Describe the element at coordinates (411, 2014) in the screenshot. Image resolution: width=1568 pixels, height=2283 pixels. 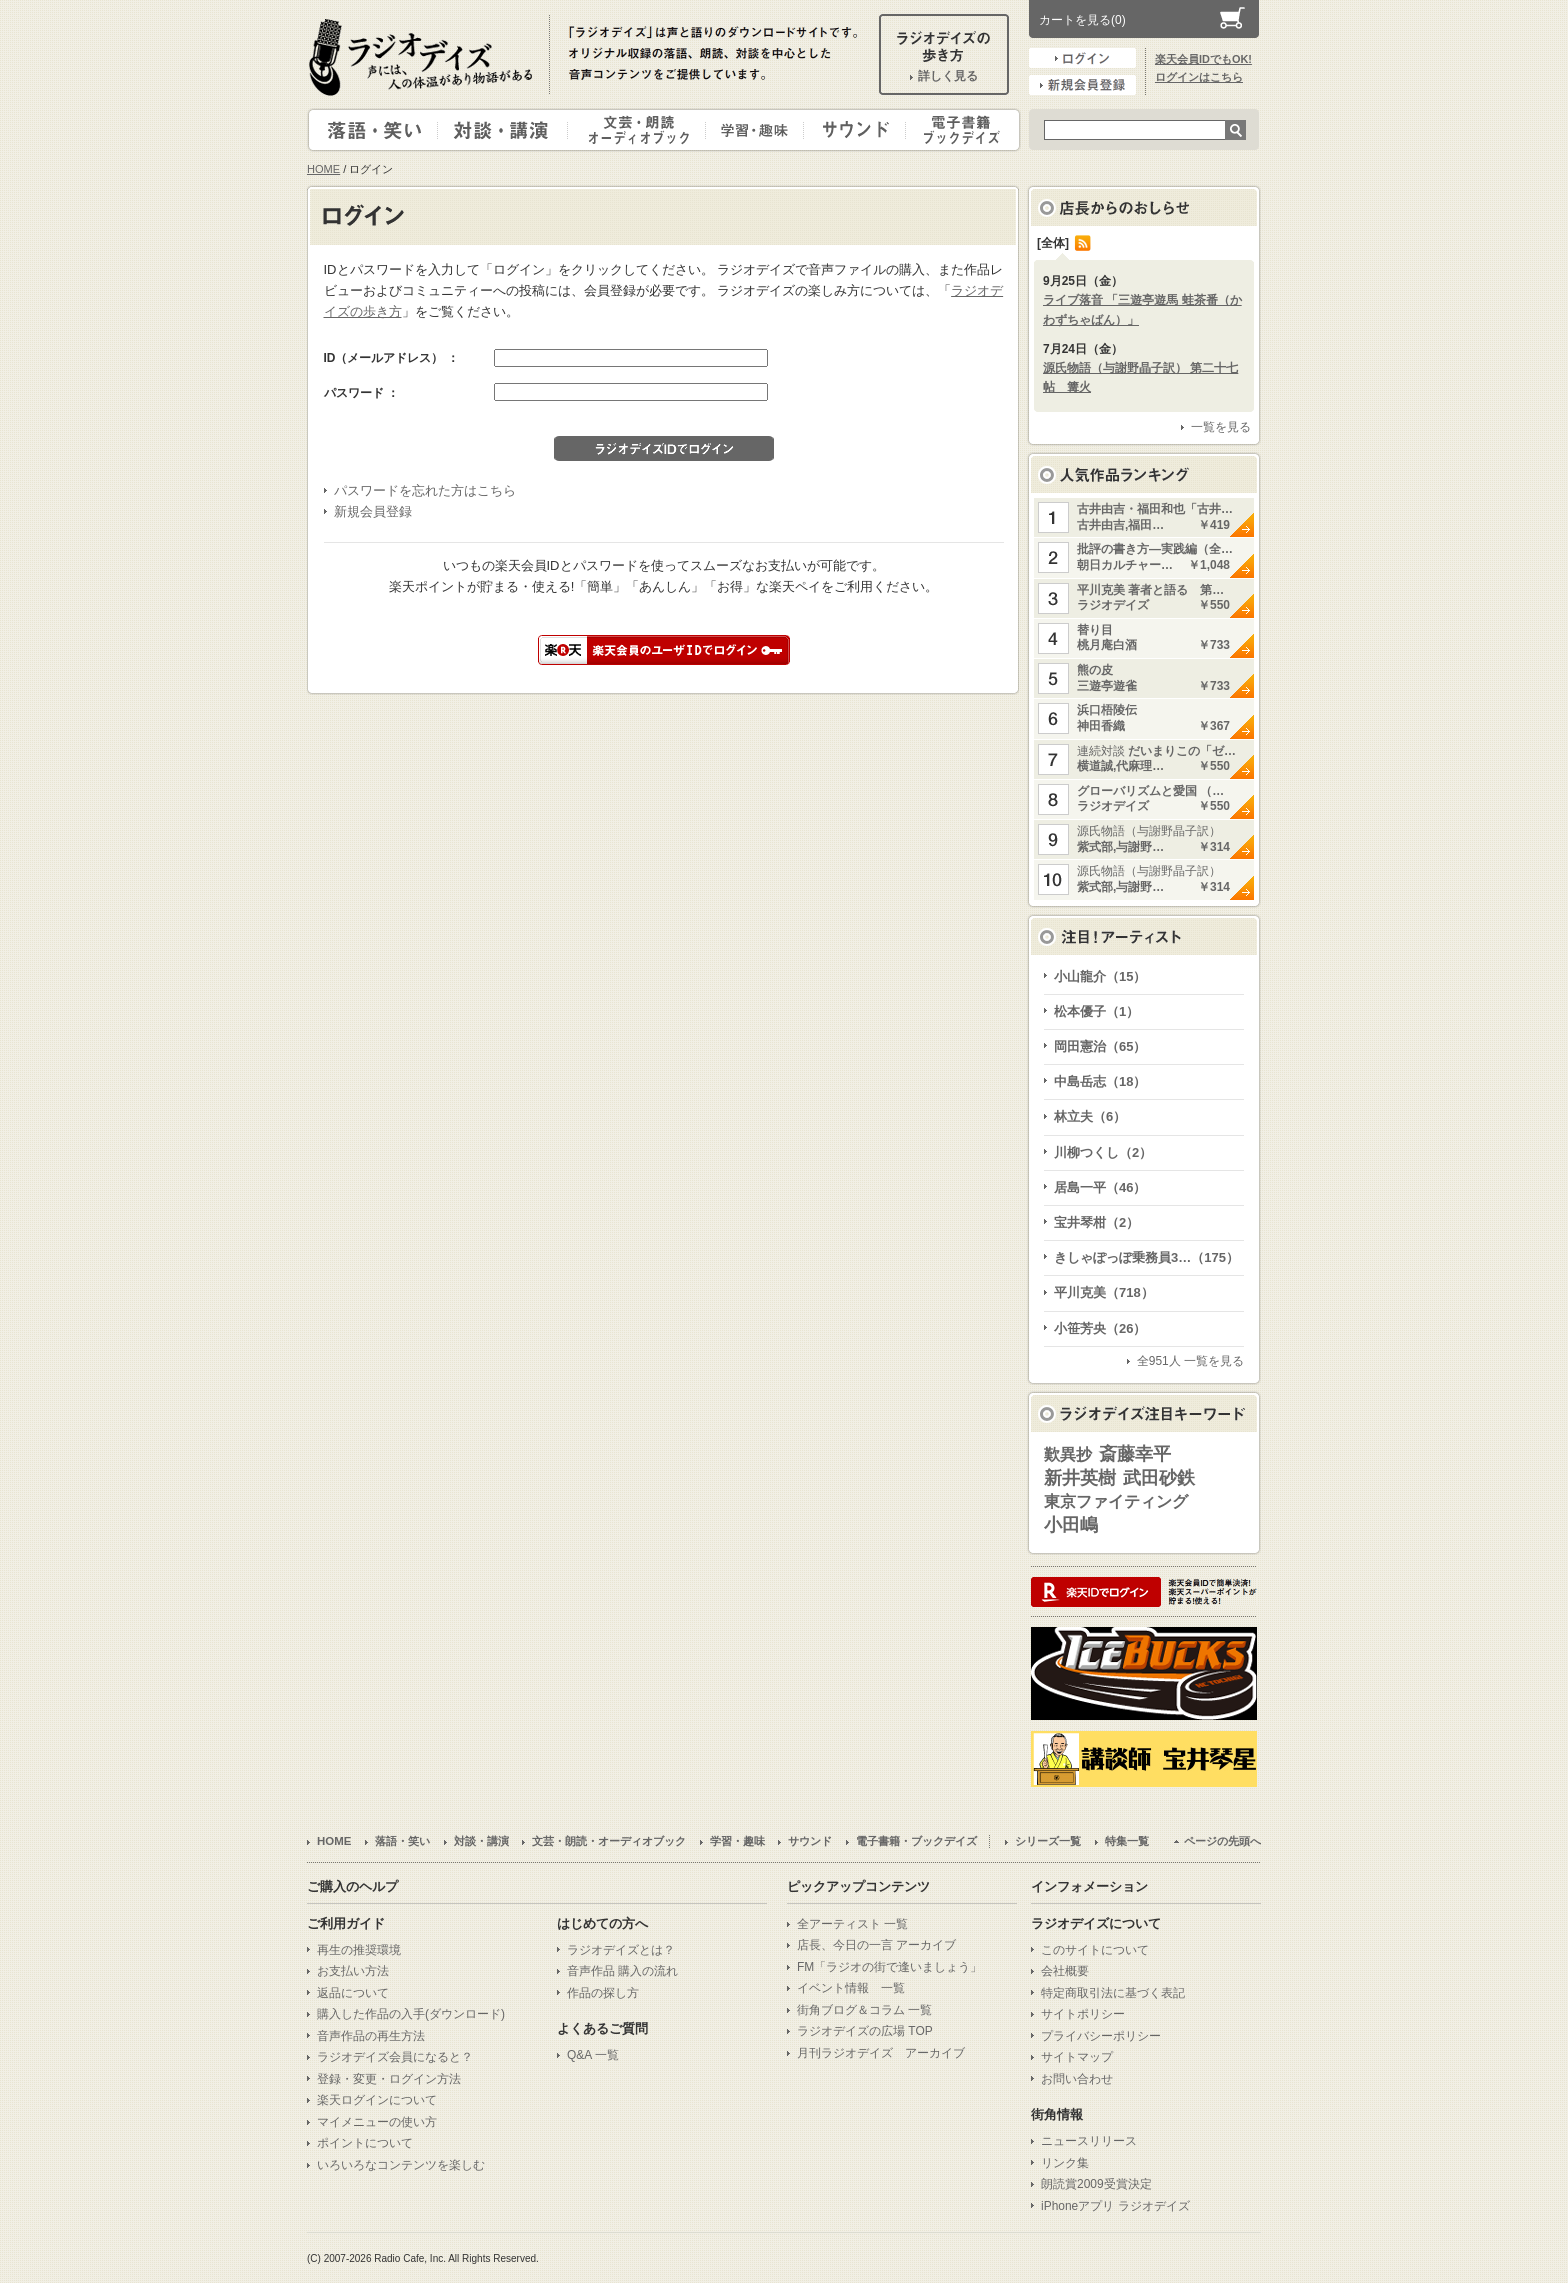
I see `購入した作品の入手(ダウンロード)` at that location.